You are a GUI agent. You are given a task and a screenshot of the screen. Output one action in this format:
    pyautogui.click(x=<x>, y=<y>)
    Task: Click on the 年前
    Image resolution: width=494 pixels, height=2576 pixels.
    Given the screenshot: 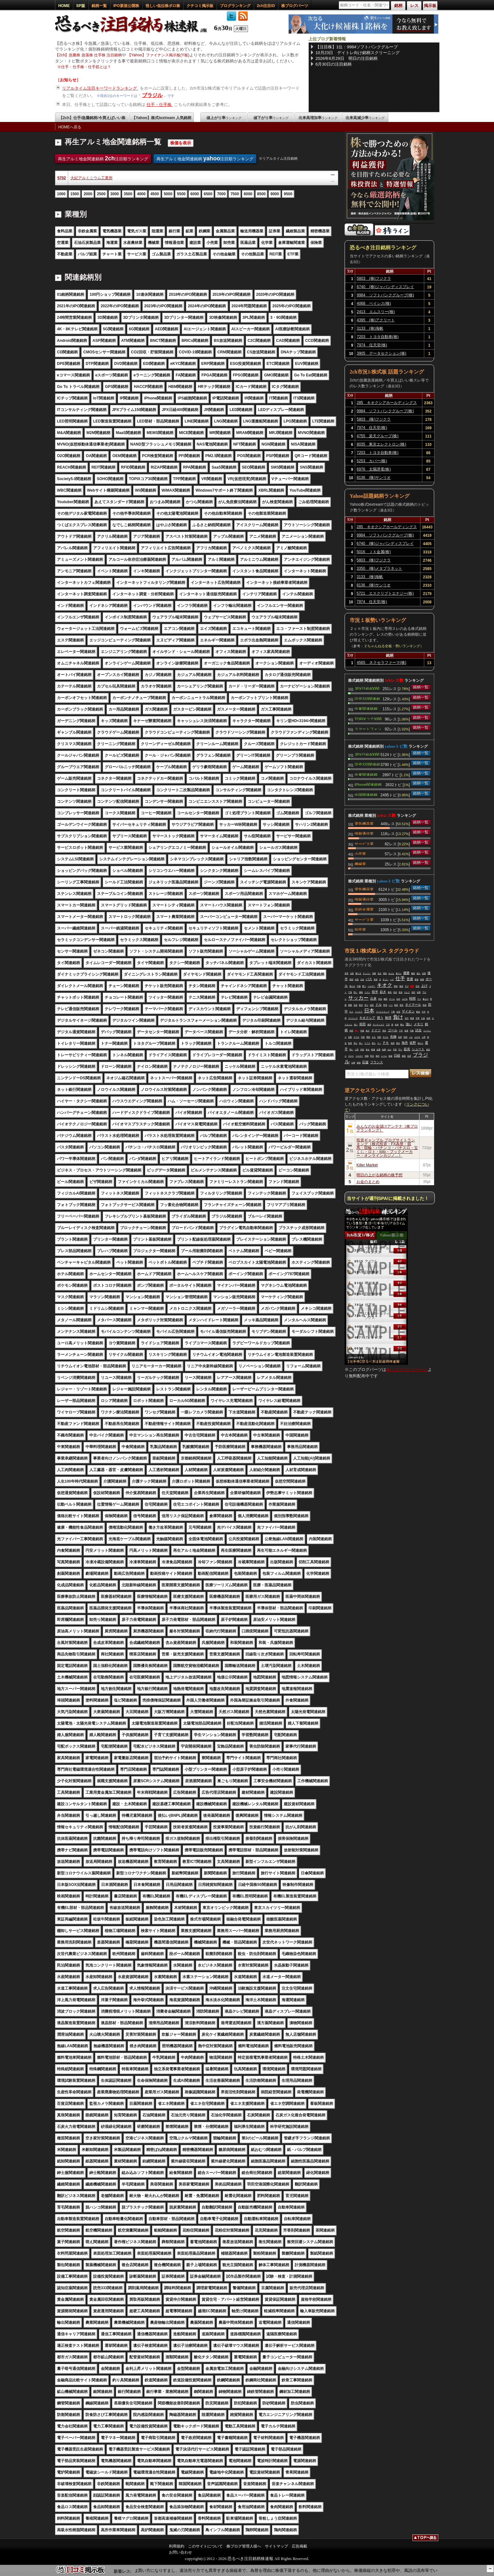 What is the action you would take?
    pyautogui.click(x=363, y=1037)
    